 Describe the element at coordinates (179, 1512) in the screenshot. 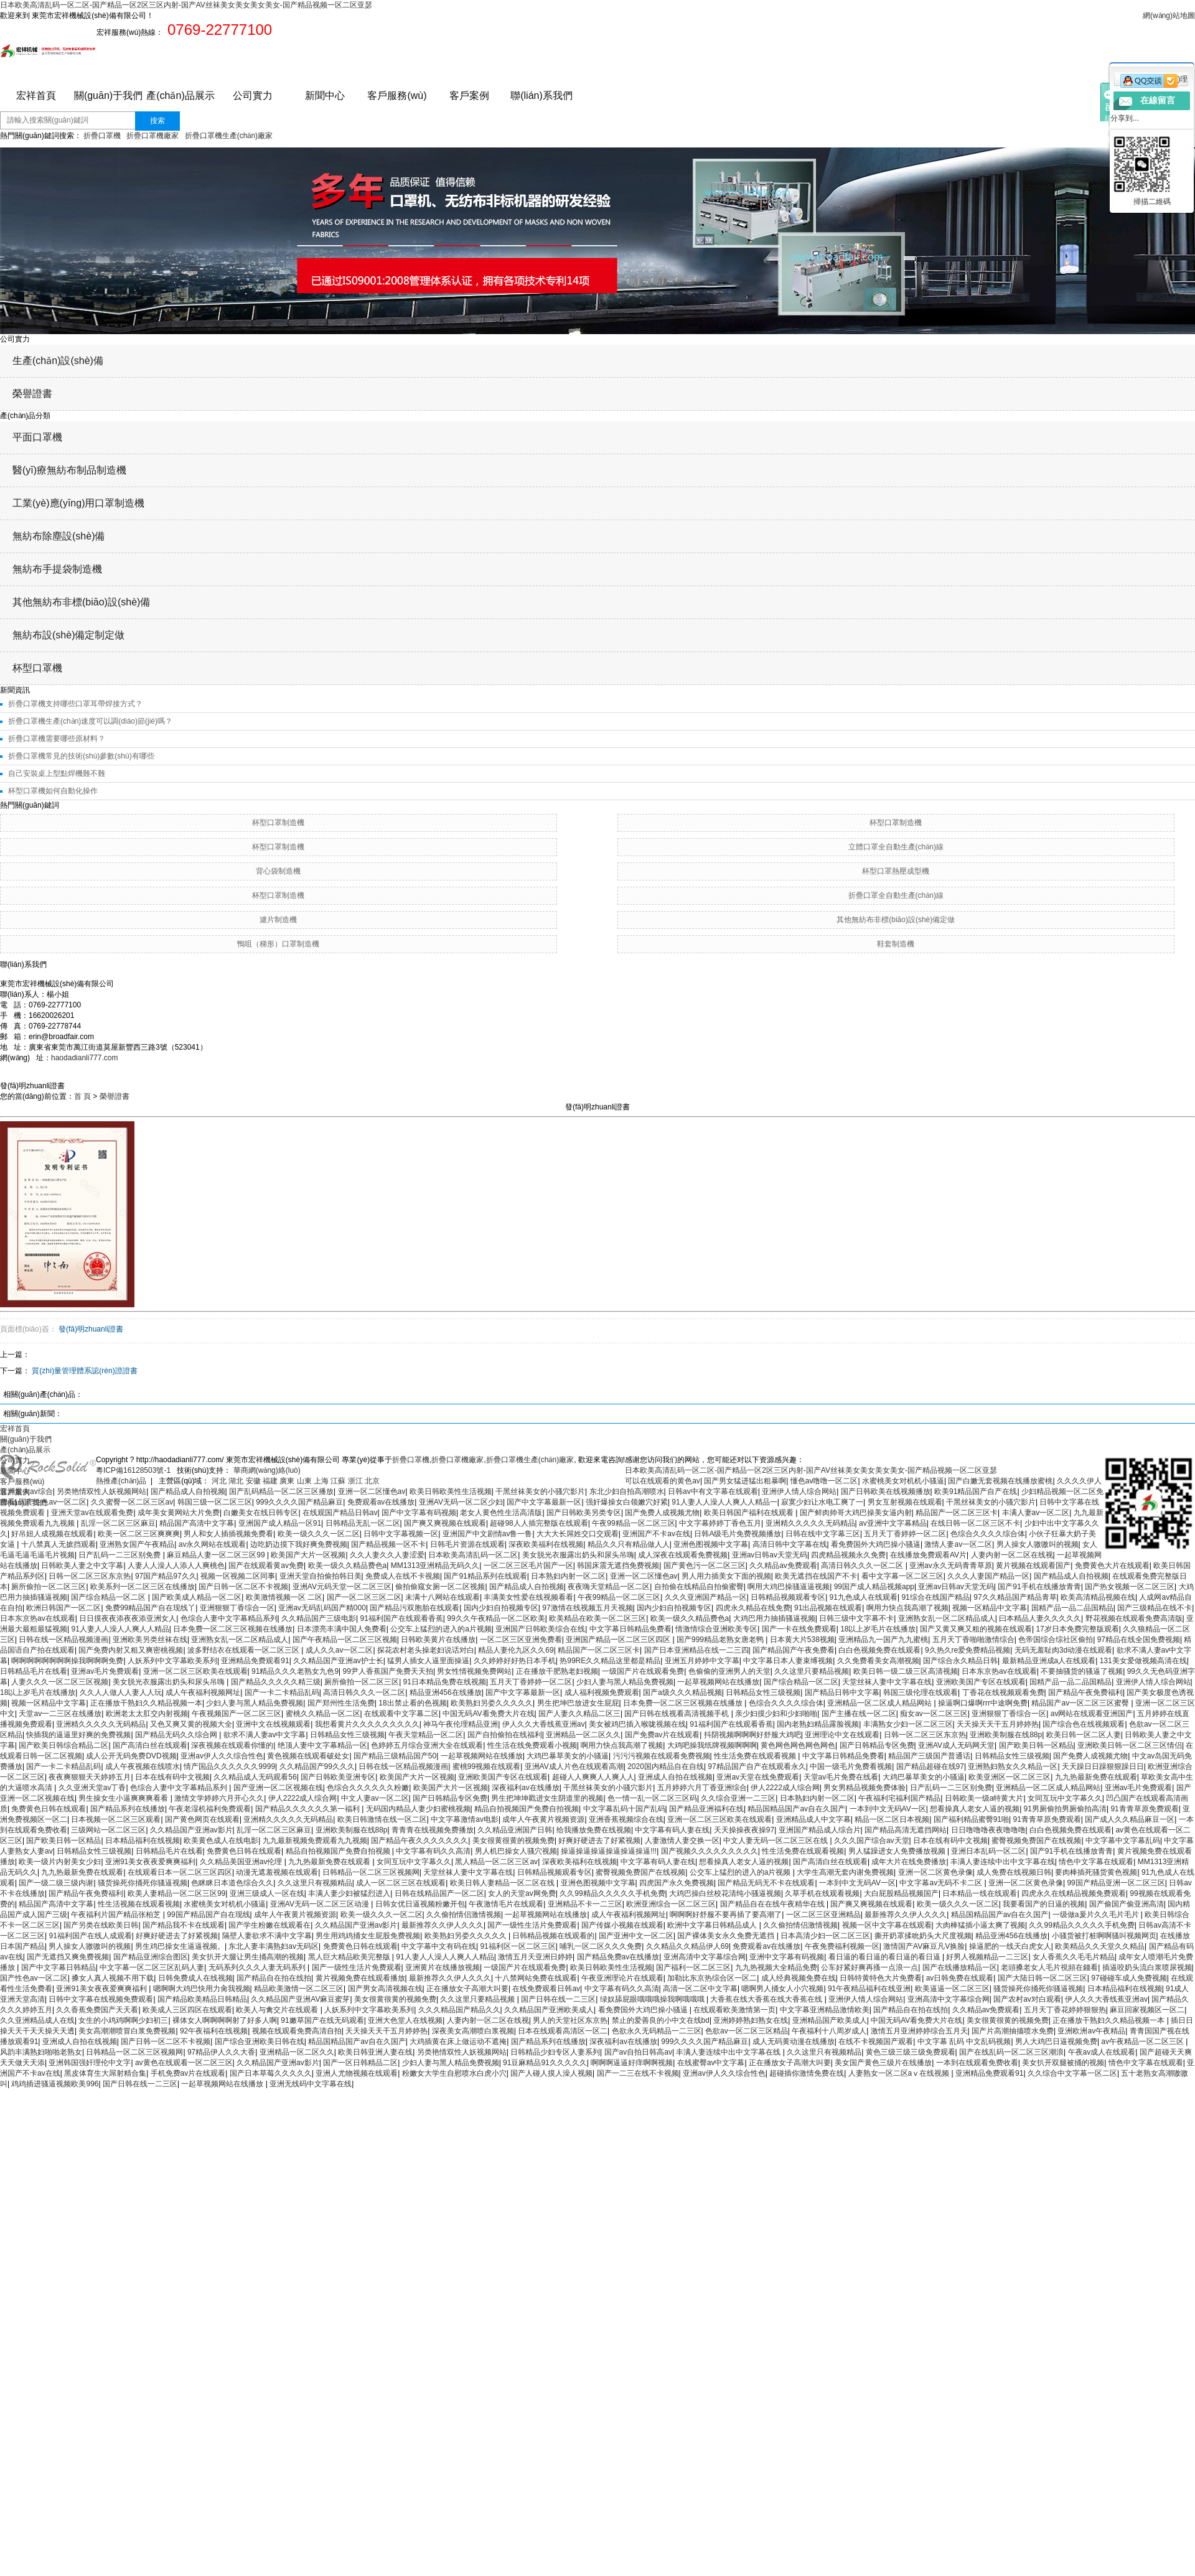

I see `成年美女黄网站大片免费` at that location.